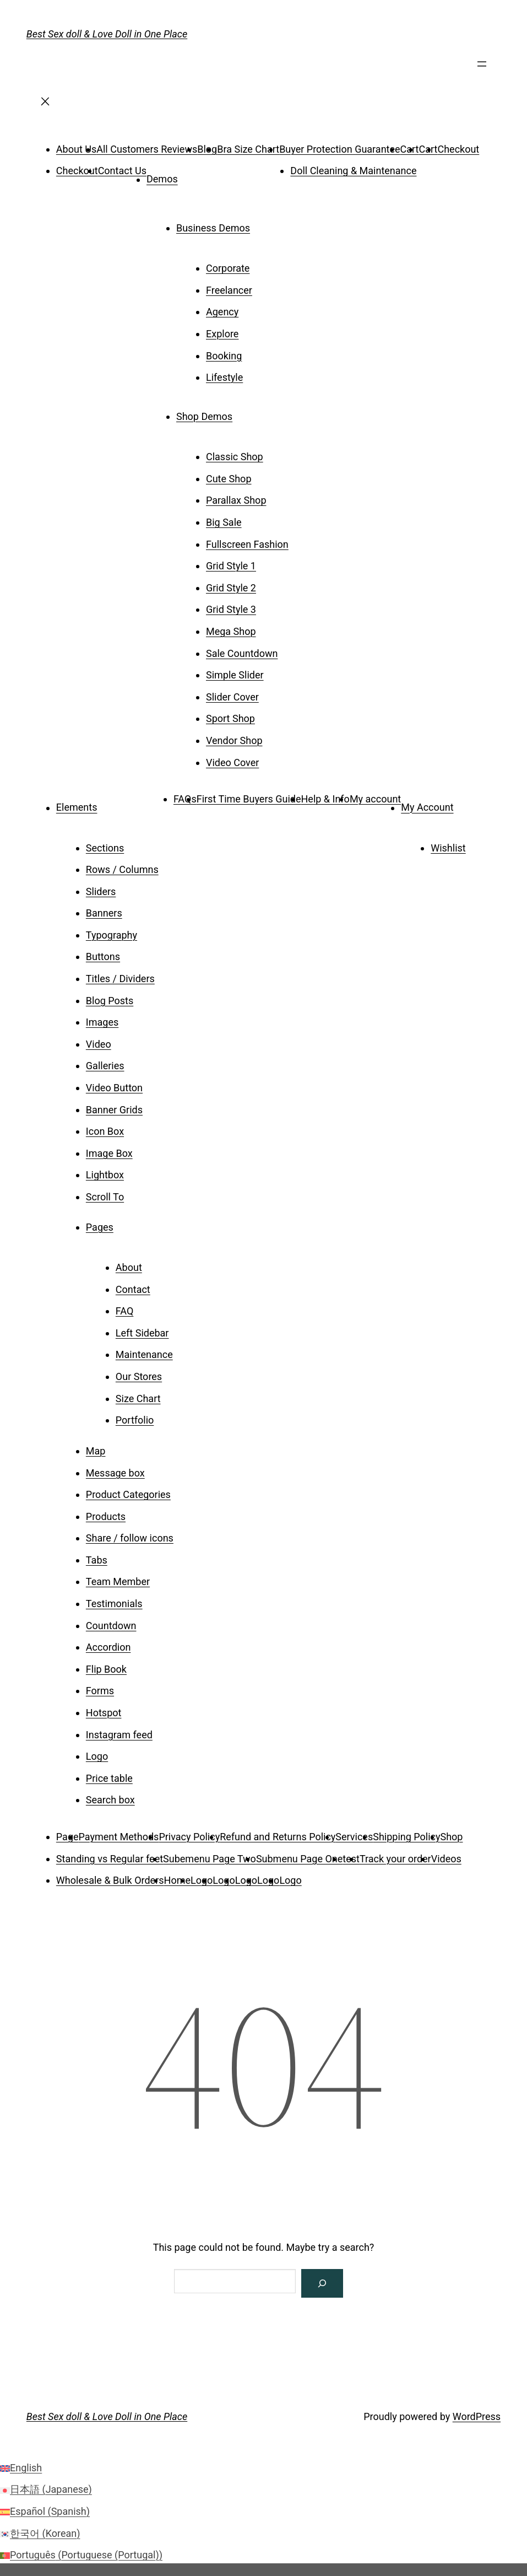  What do you see at coordinates (115, 1473) in the screenshot?
I see `Message box` at bounding box center [115, 1473].